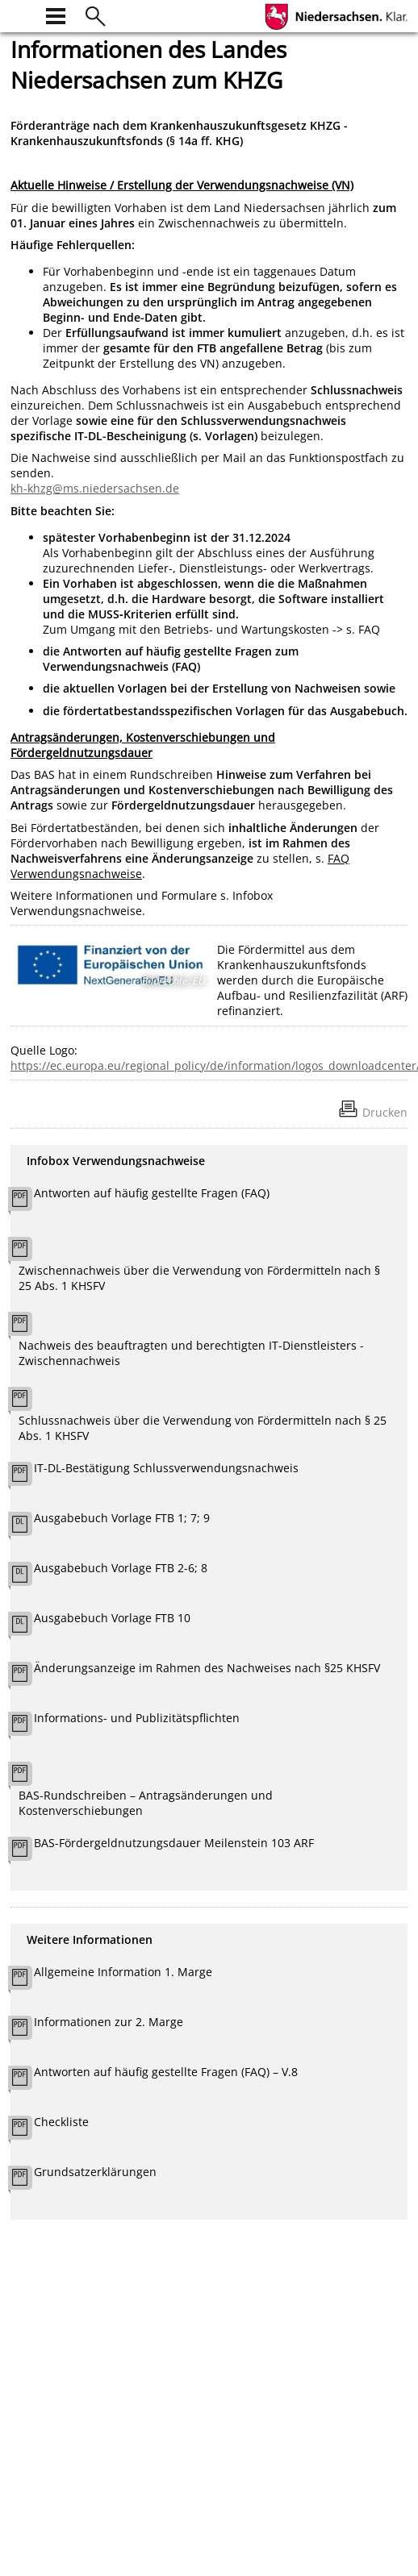 The height and width of the screenshot is (2576, 418). I want to click on Schlussnachweis über die Verwendung von Fördermitteln nach § 25 Abs. 1 KHSFV, so click(203, 1428).